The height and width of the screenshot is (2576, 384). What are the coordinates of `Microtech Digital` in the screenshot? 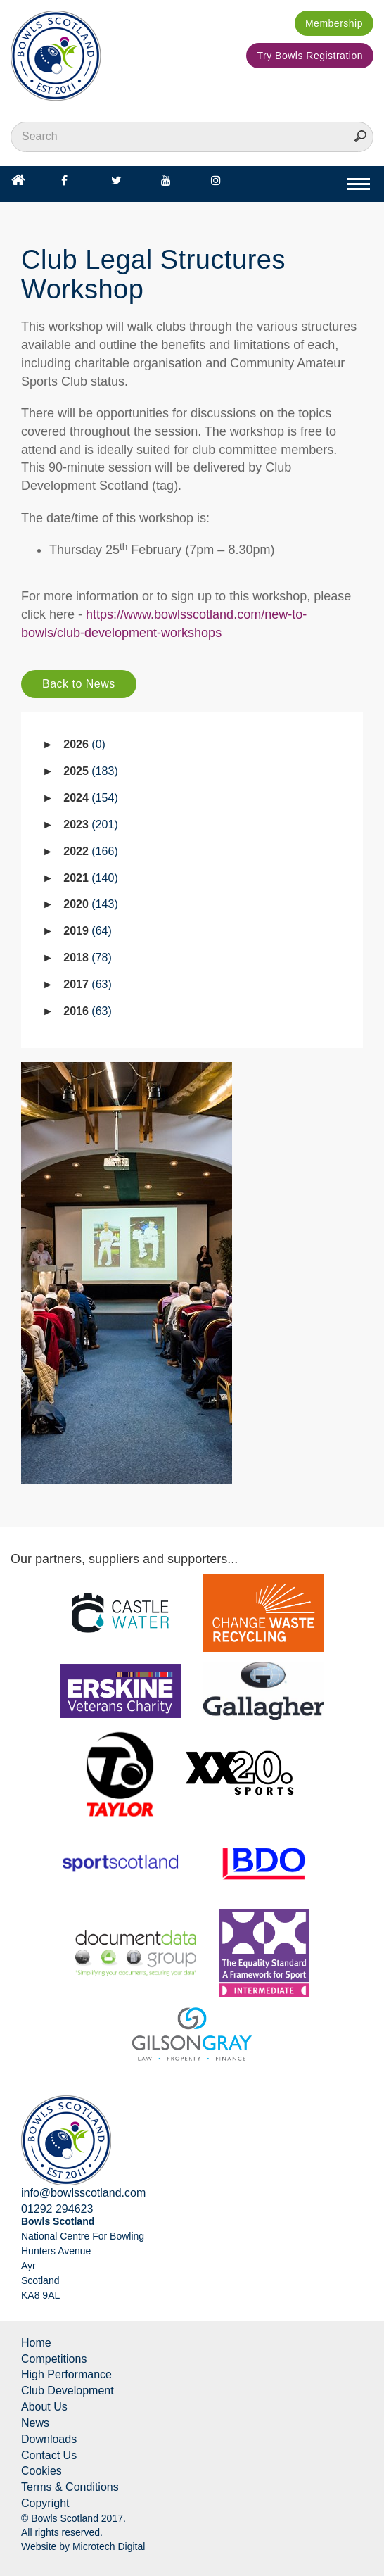 It's located at (108, 2546).